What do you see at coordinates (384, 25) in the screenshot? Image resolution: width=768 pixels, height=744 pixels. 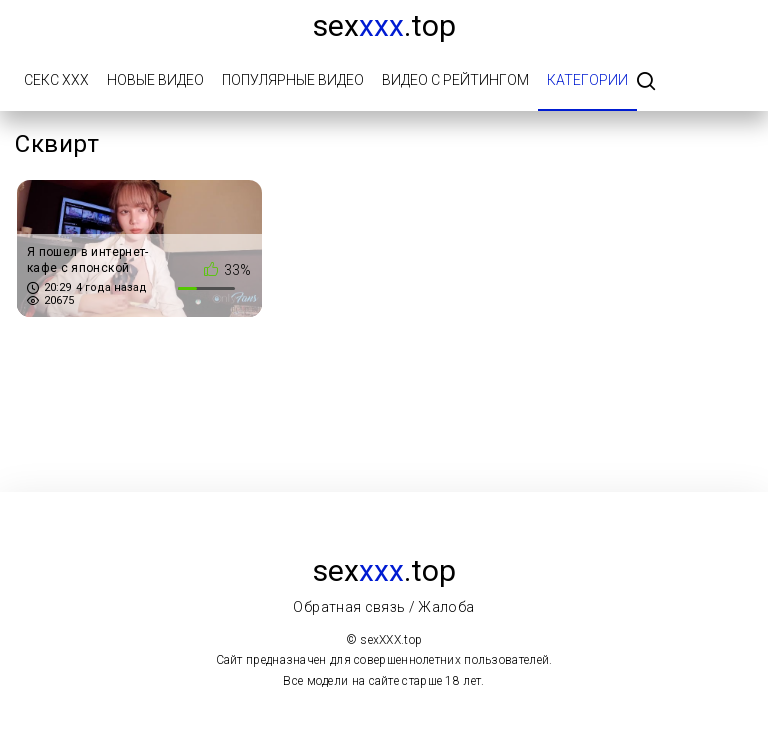 I see `sex.top` at bounding box center [384, 25].